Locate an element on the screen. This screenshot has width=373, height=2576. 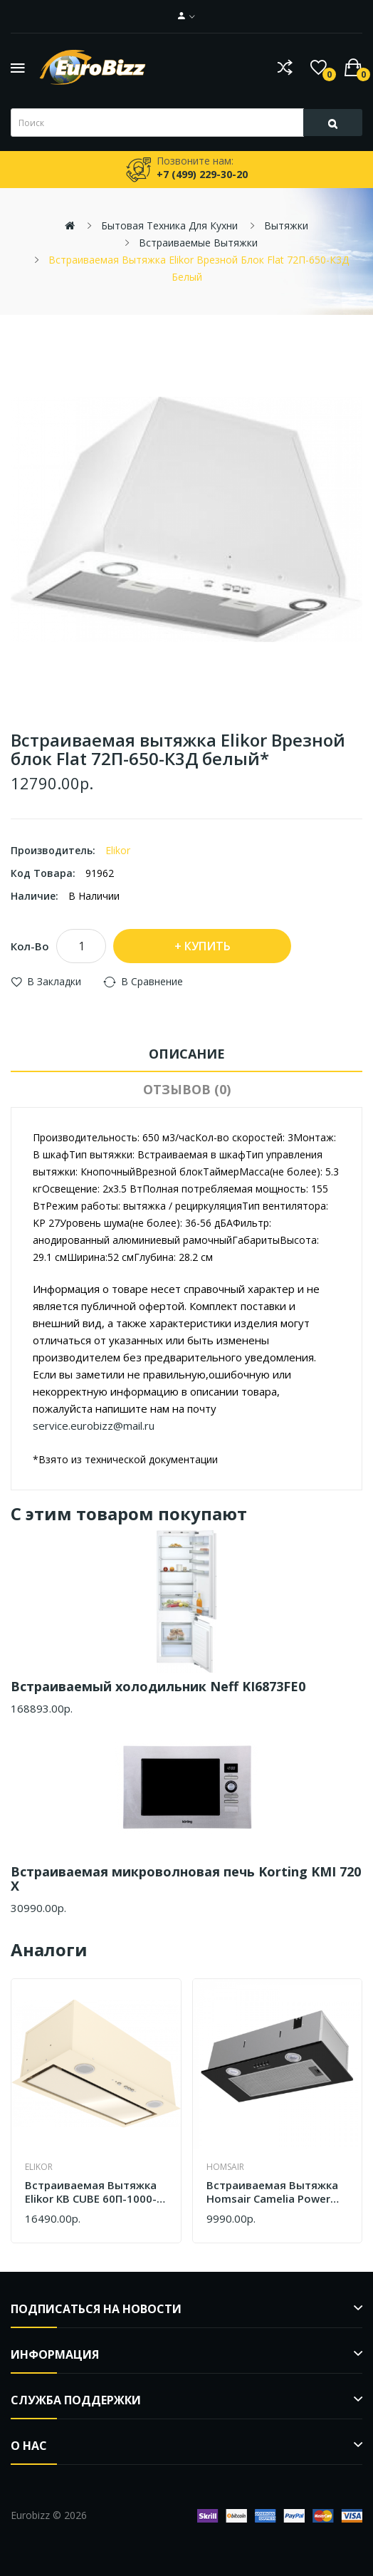
Встраиваемые вытяжки is located at coordinates (198, 242).